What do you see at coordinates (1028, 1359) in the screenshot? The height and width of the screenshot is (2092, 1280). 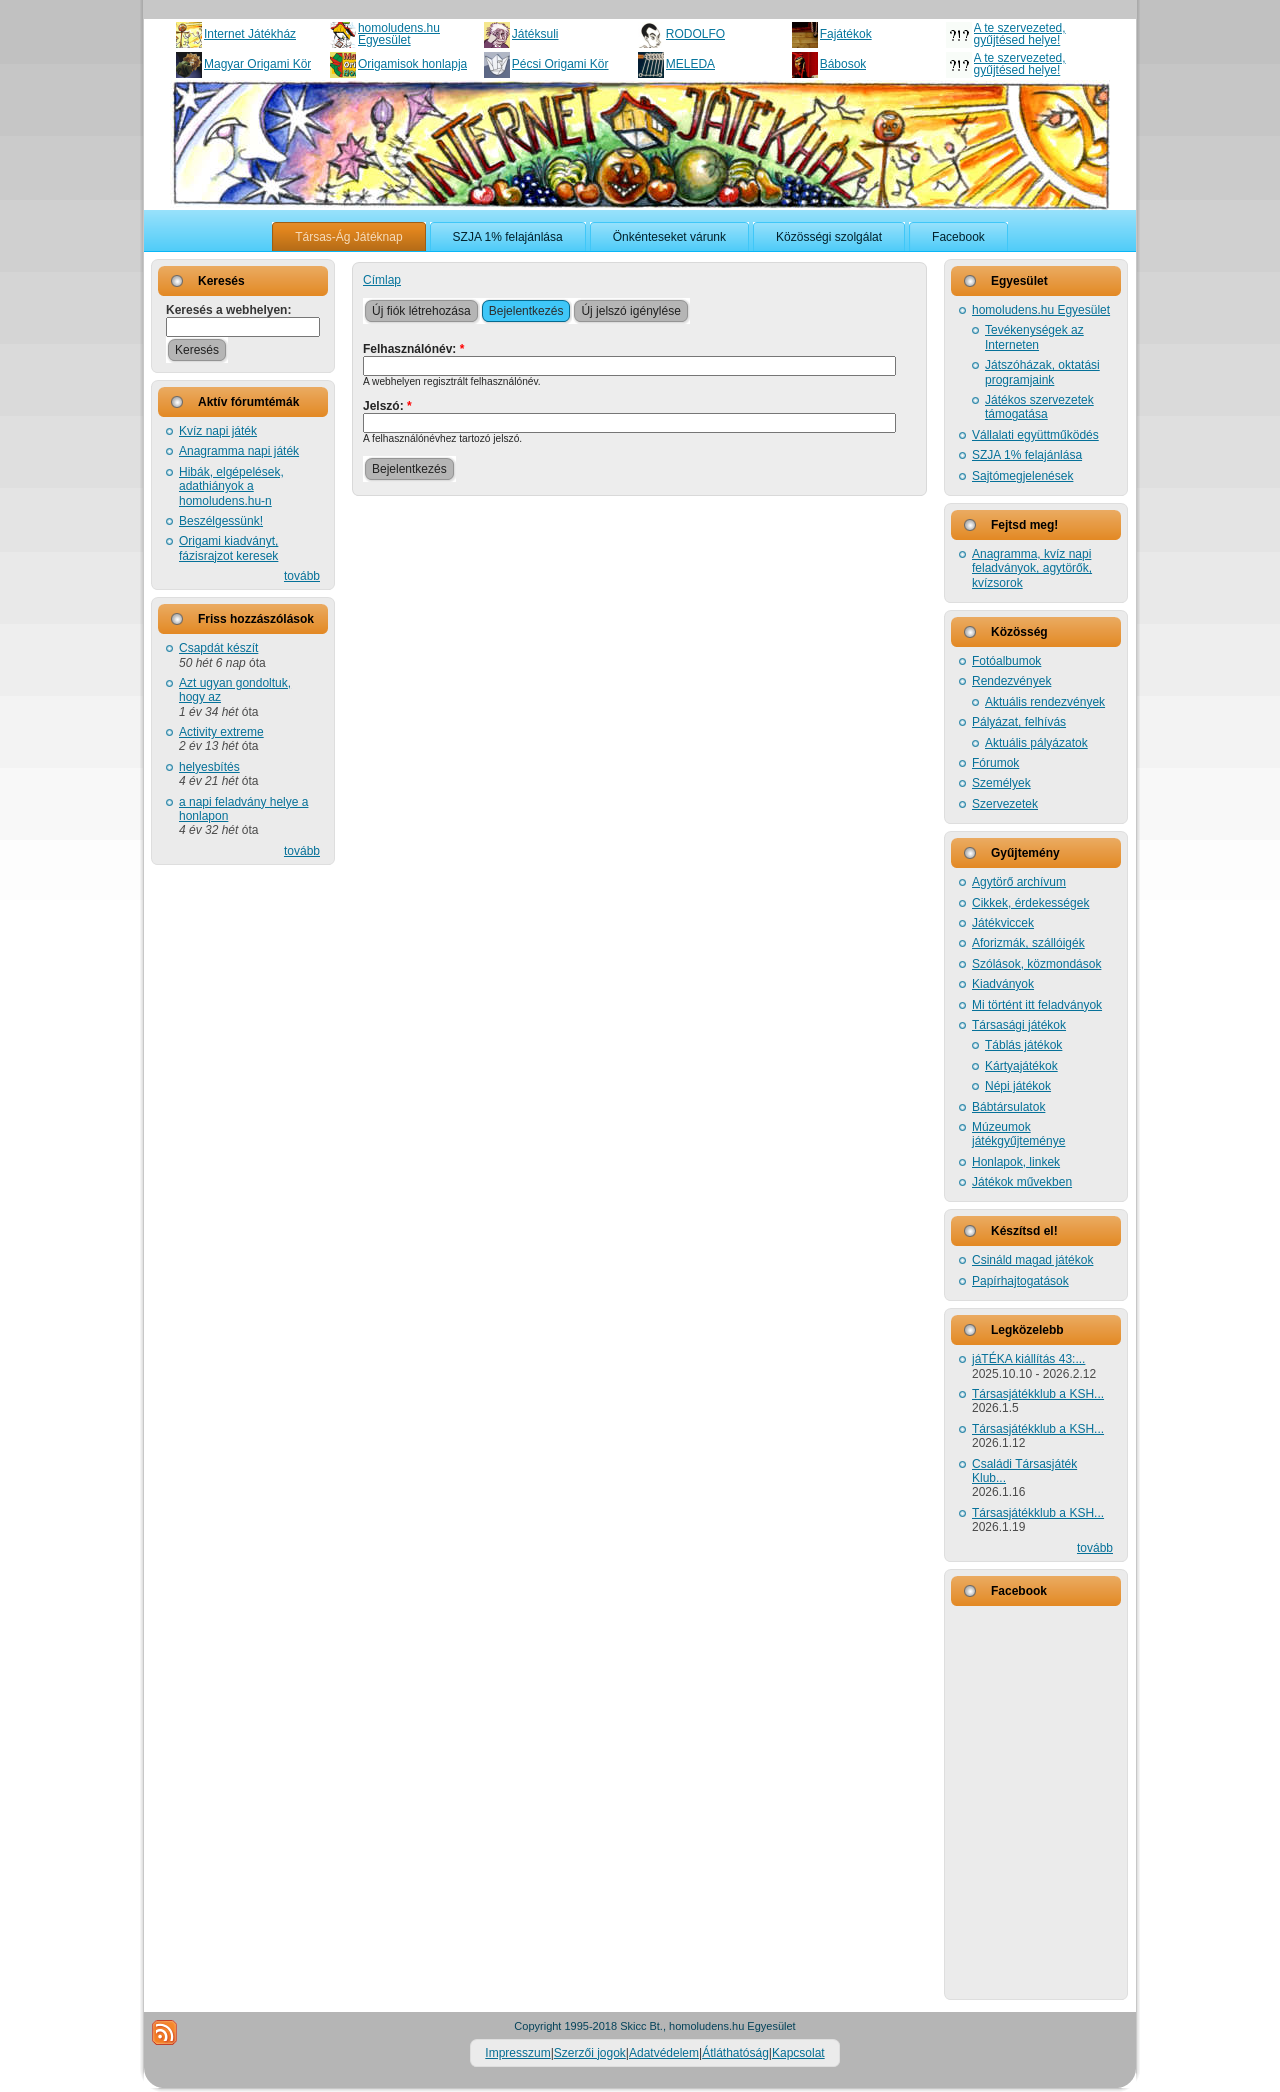 I see `jáTÉKA kiállítás 43:...` at bounding box center [1028, 1359].